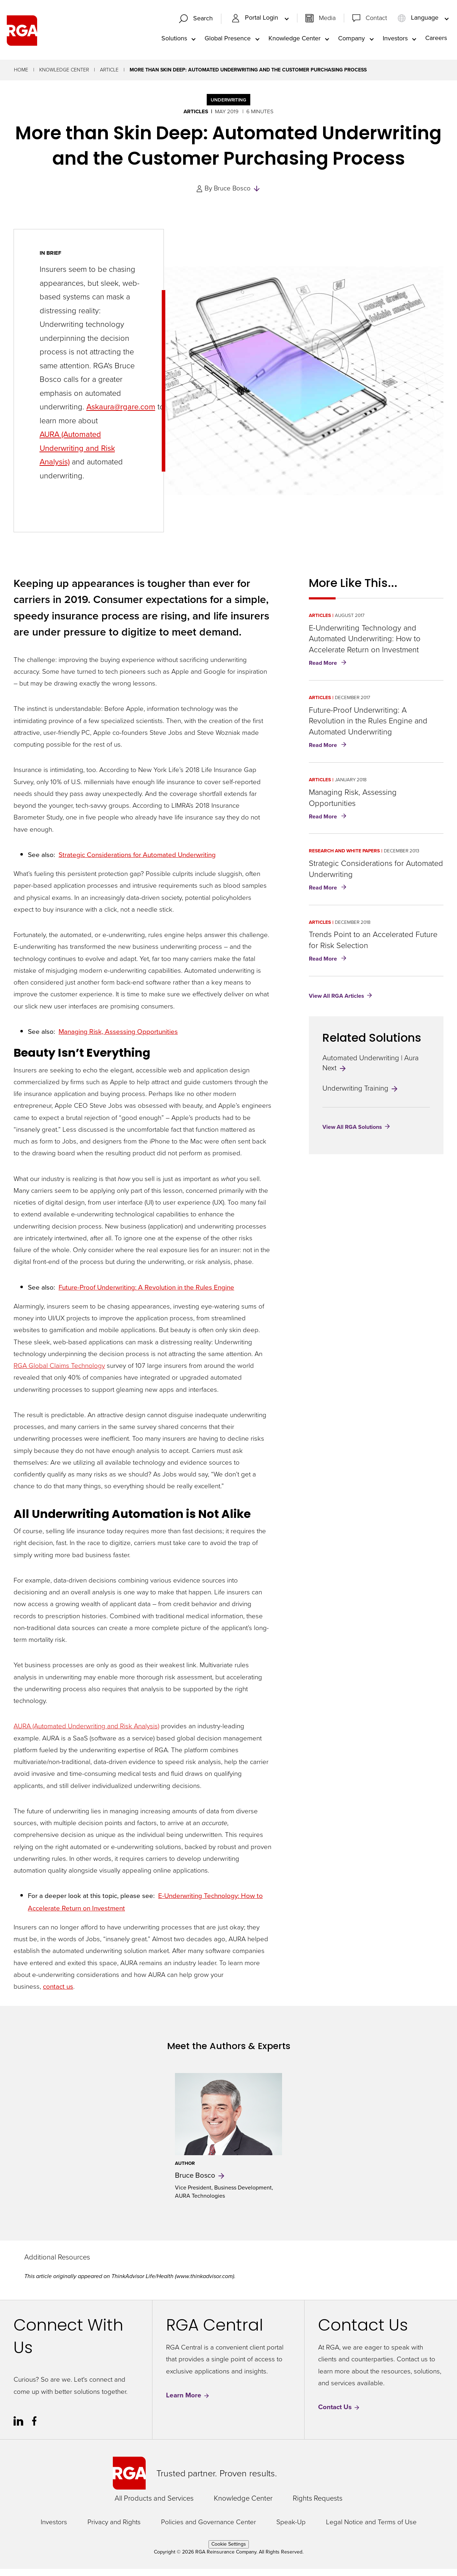  I want to click on Policies and Governance Center, so click(208, 2529).